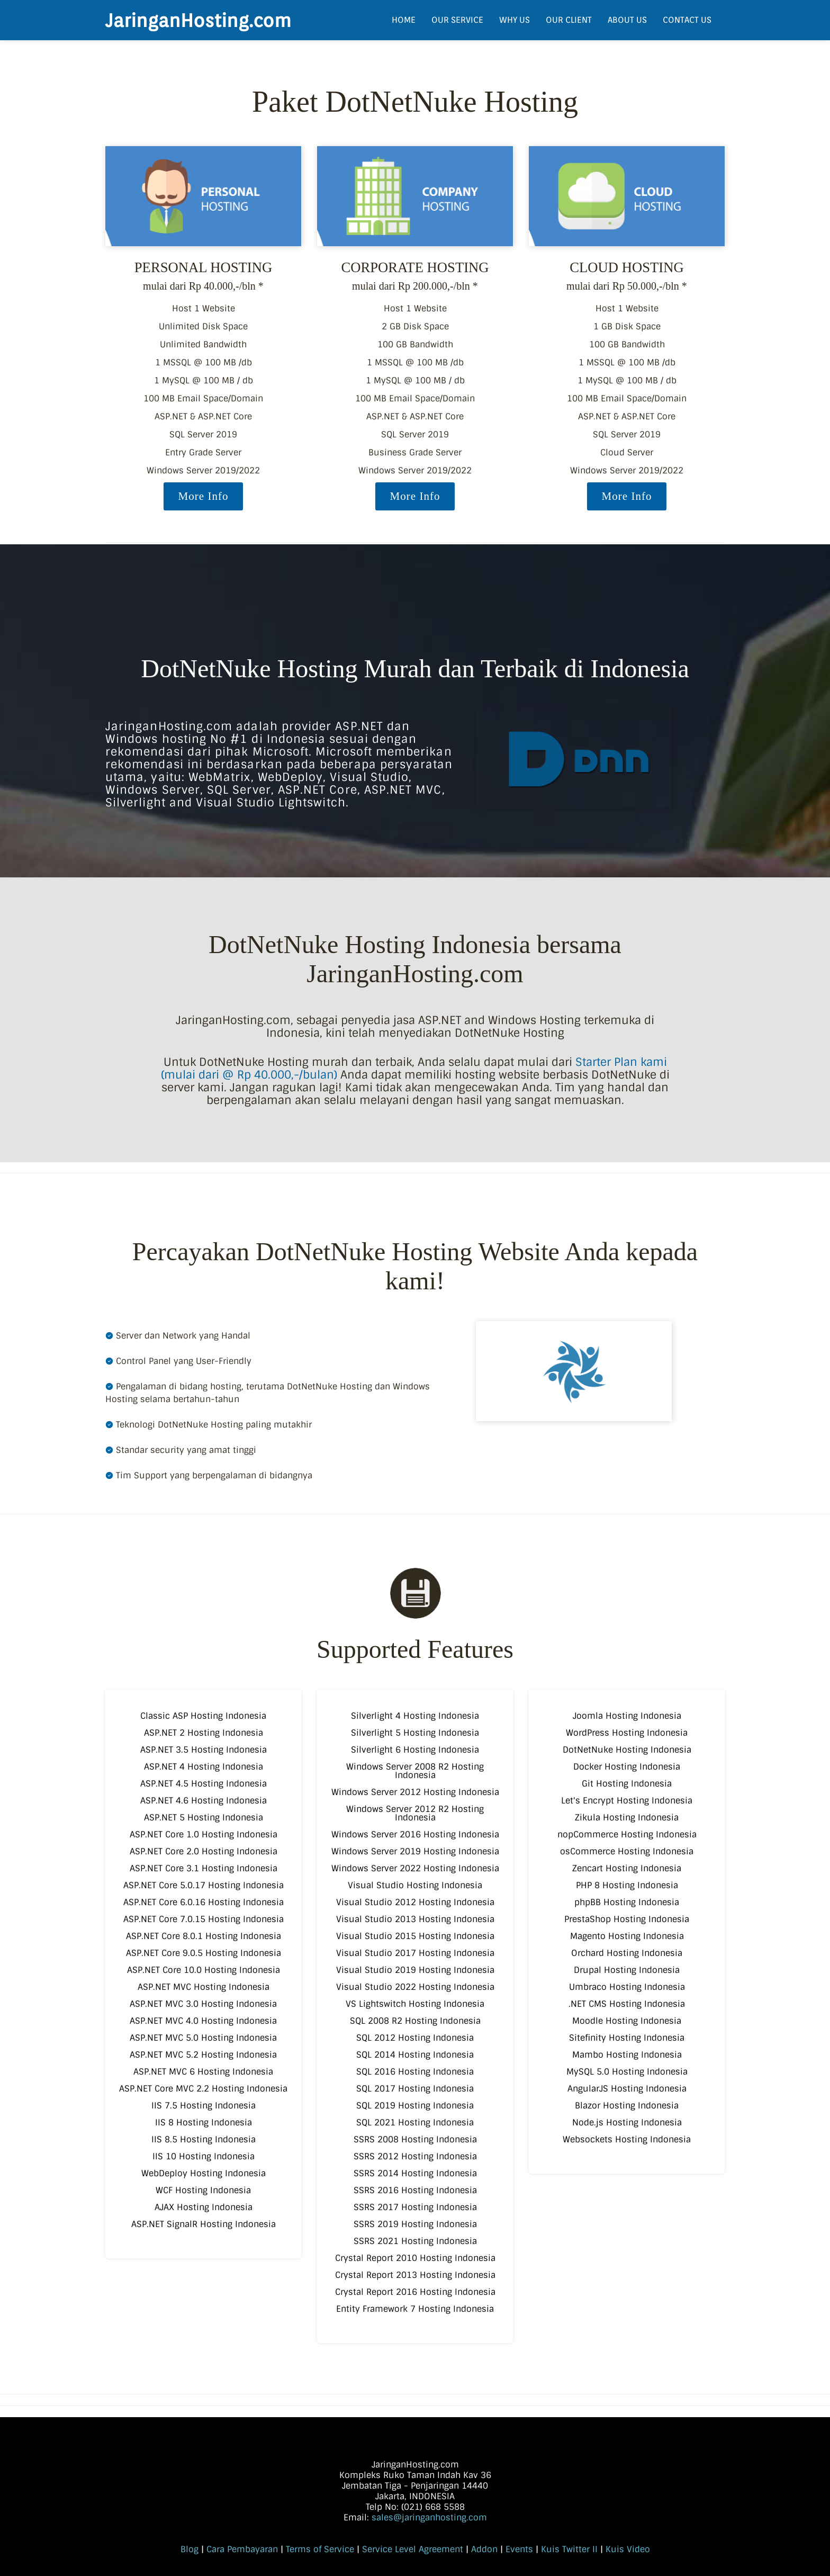 This screenshot has height=2576, width=830. Describe the element at coordinates (626, 1800) in the screenshot. I see `Let's Encrypt Hosting Indonesia` at that location.